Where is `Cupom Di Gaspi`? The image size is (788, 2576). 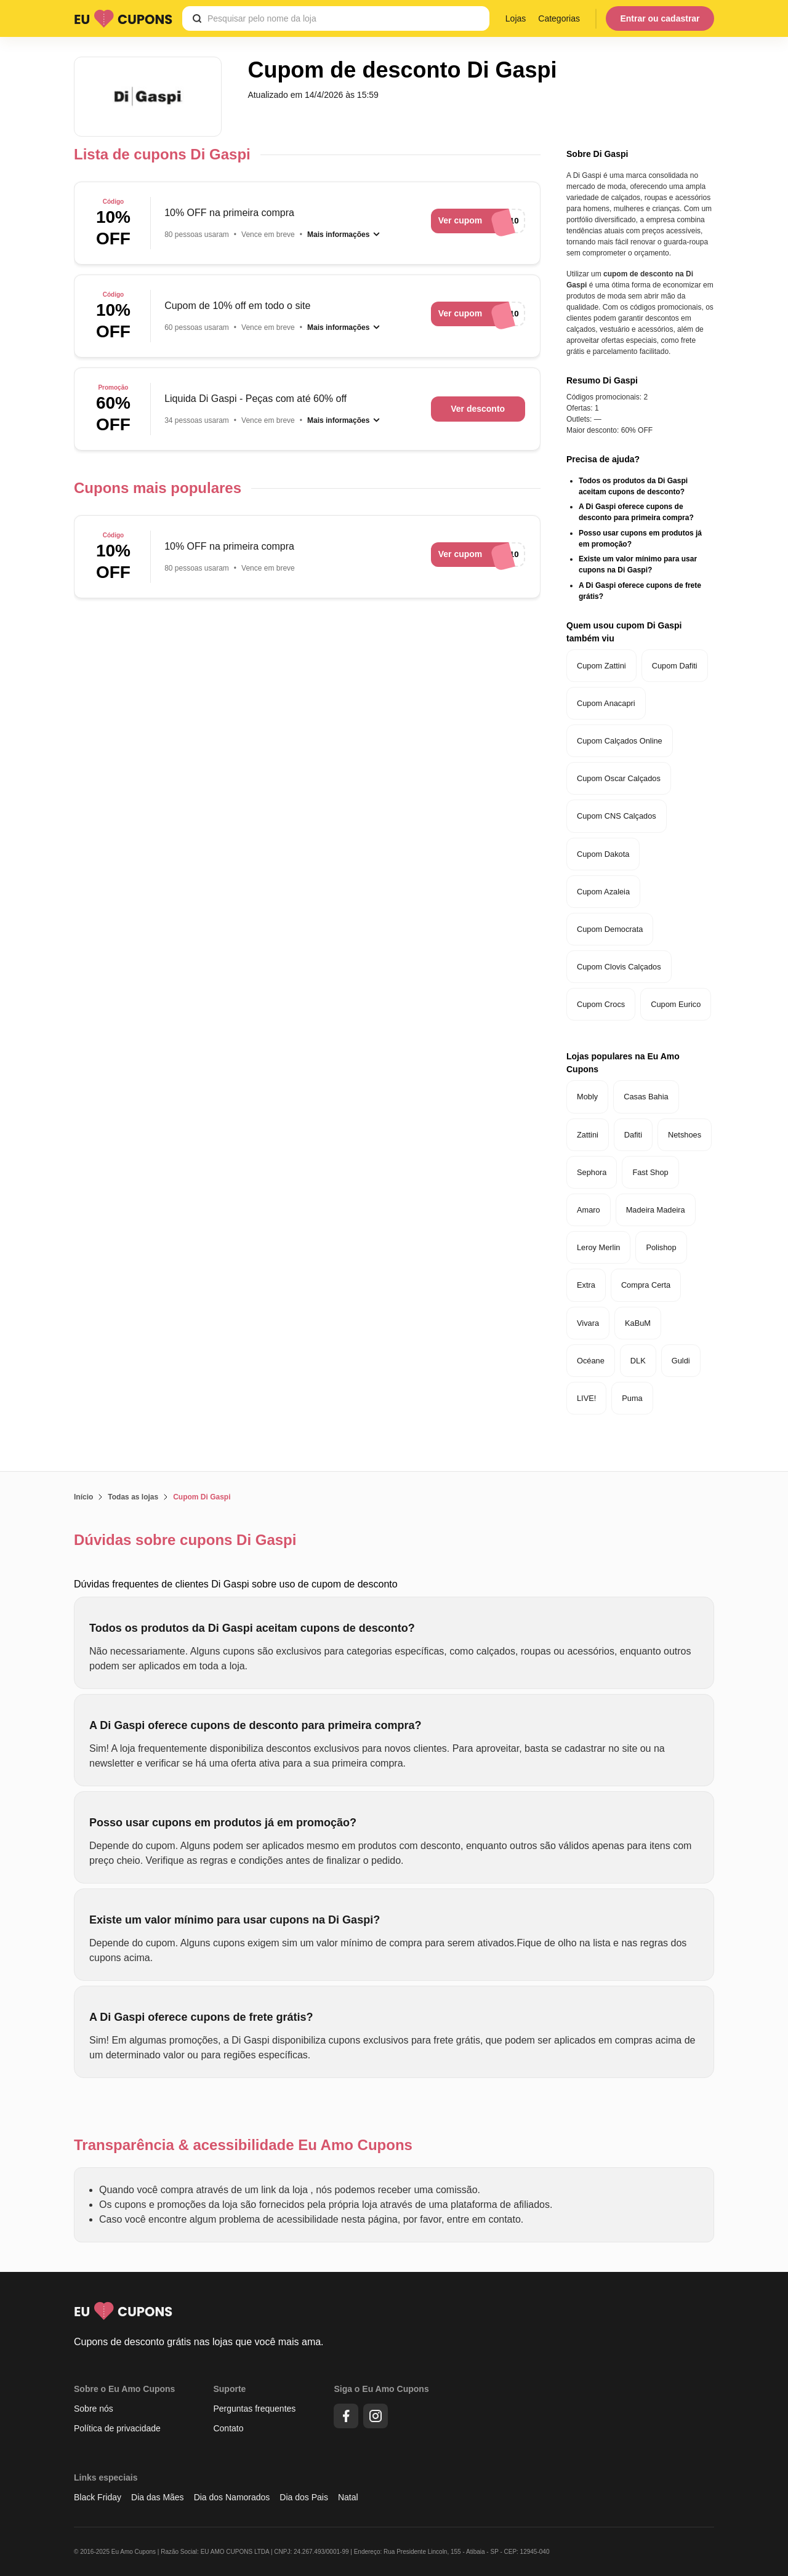 Cupom Di Gaspi is located at coordinates (201, 1497).